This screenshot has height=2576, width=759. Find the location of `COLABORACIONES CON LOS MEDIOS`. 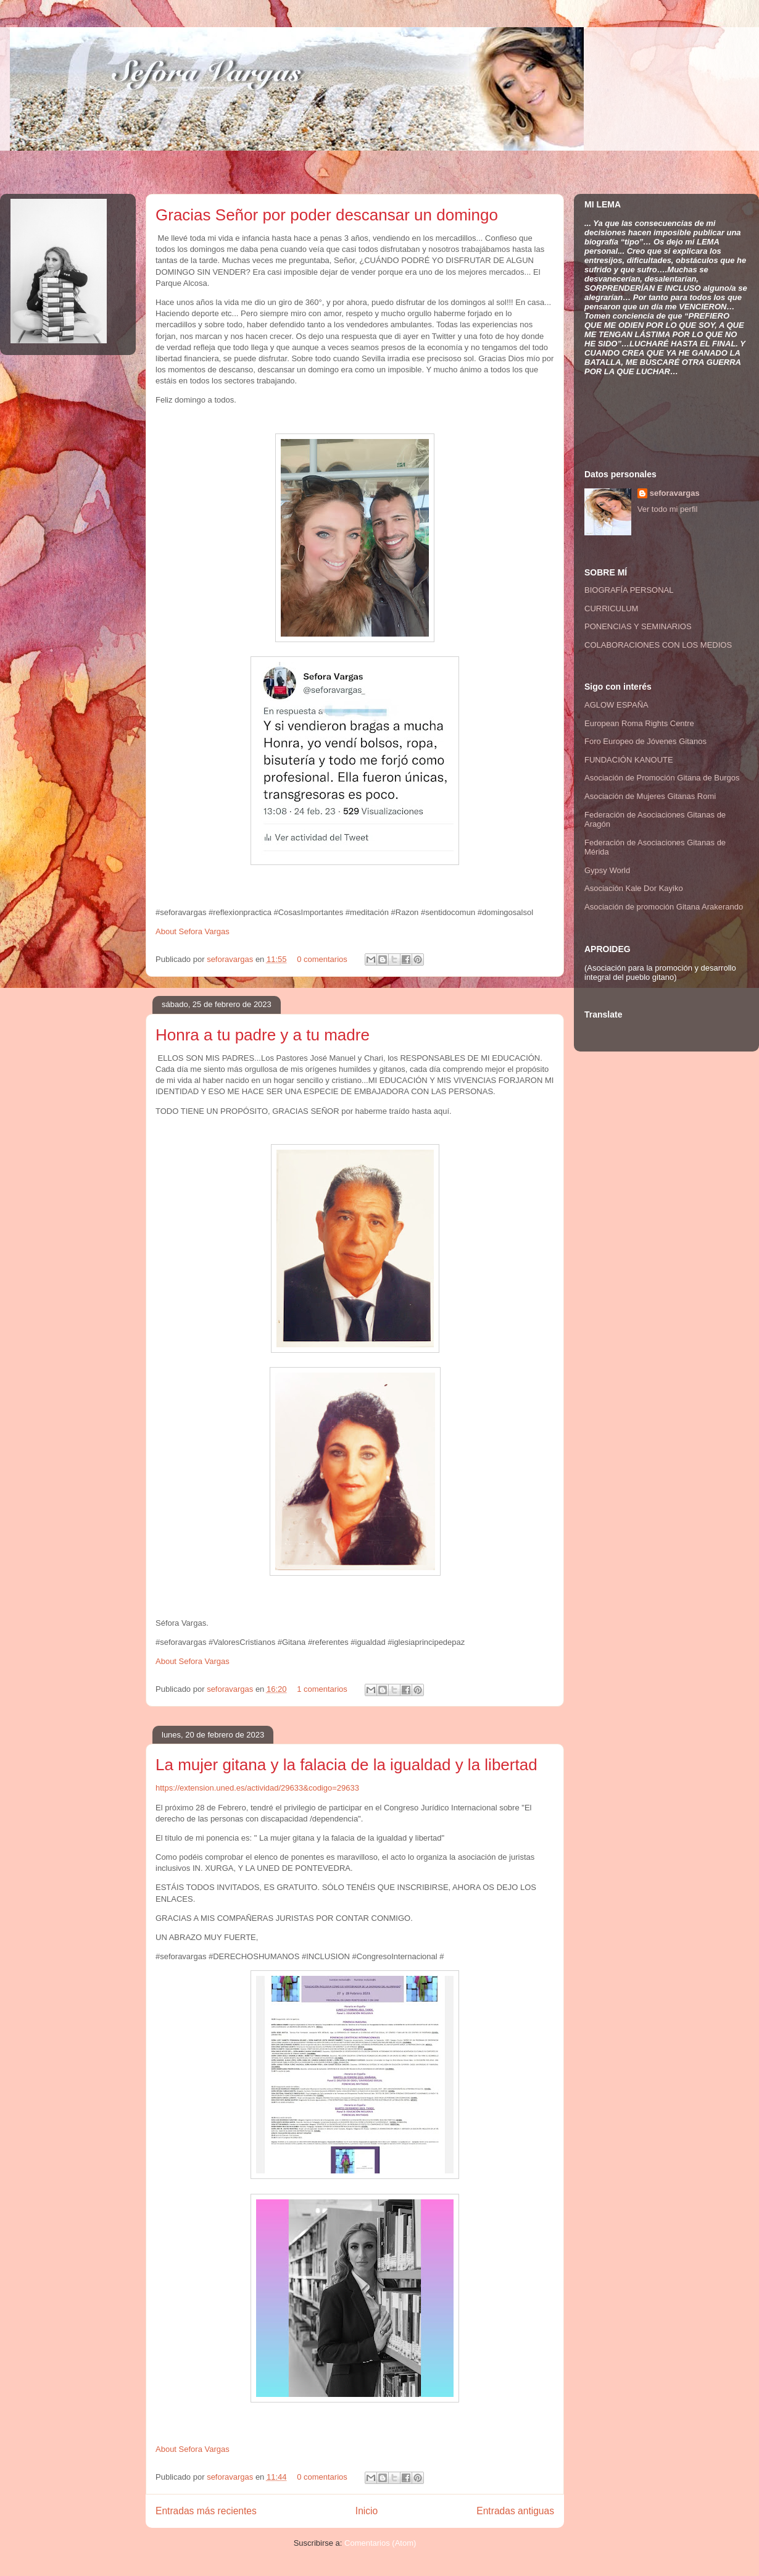

COLABORACIONES CON LOS MEDIOS is located at coordinates (658, 645).